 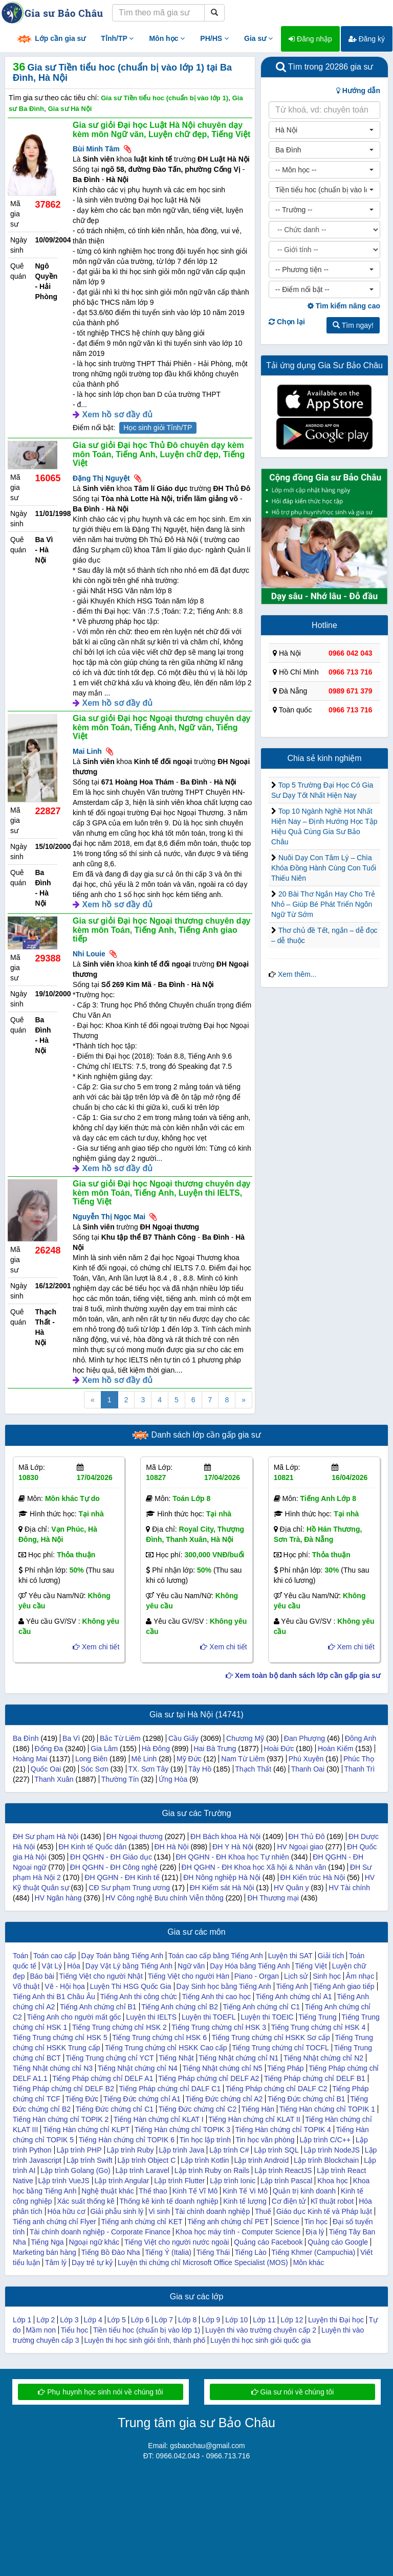 I want to click on Giải tích, so click(x=331, y=1956).